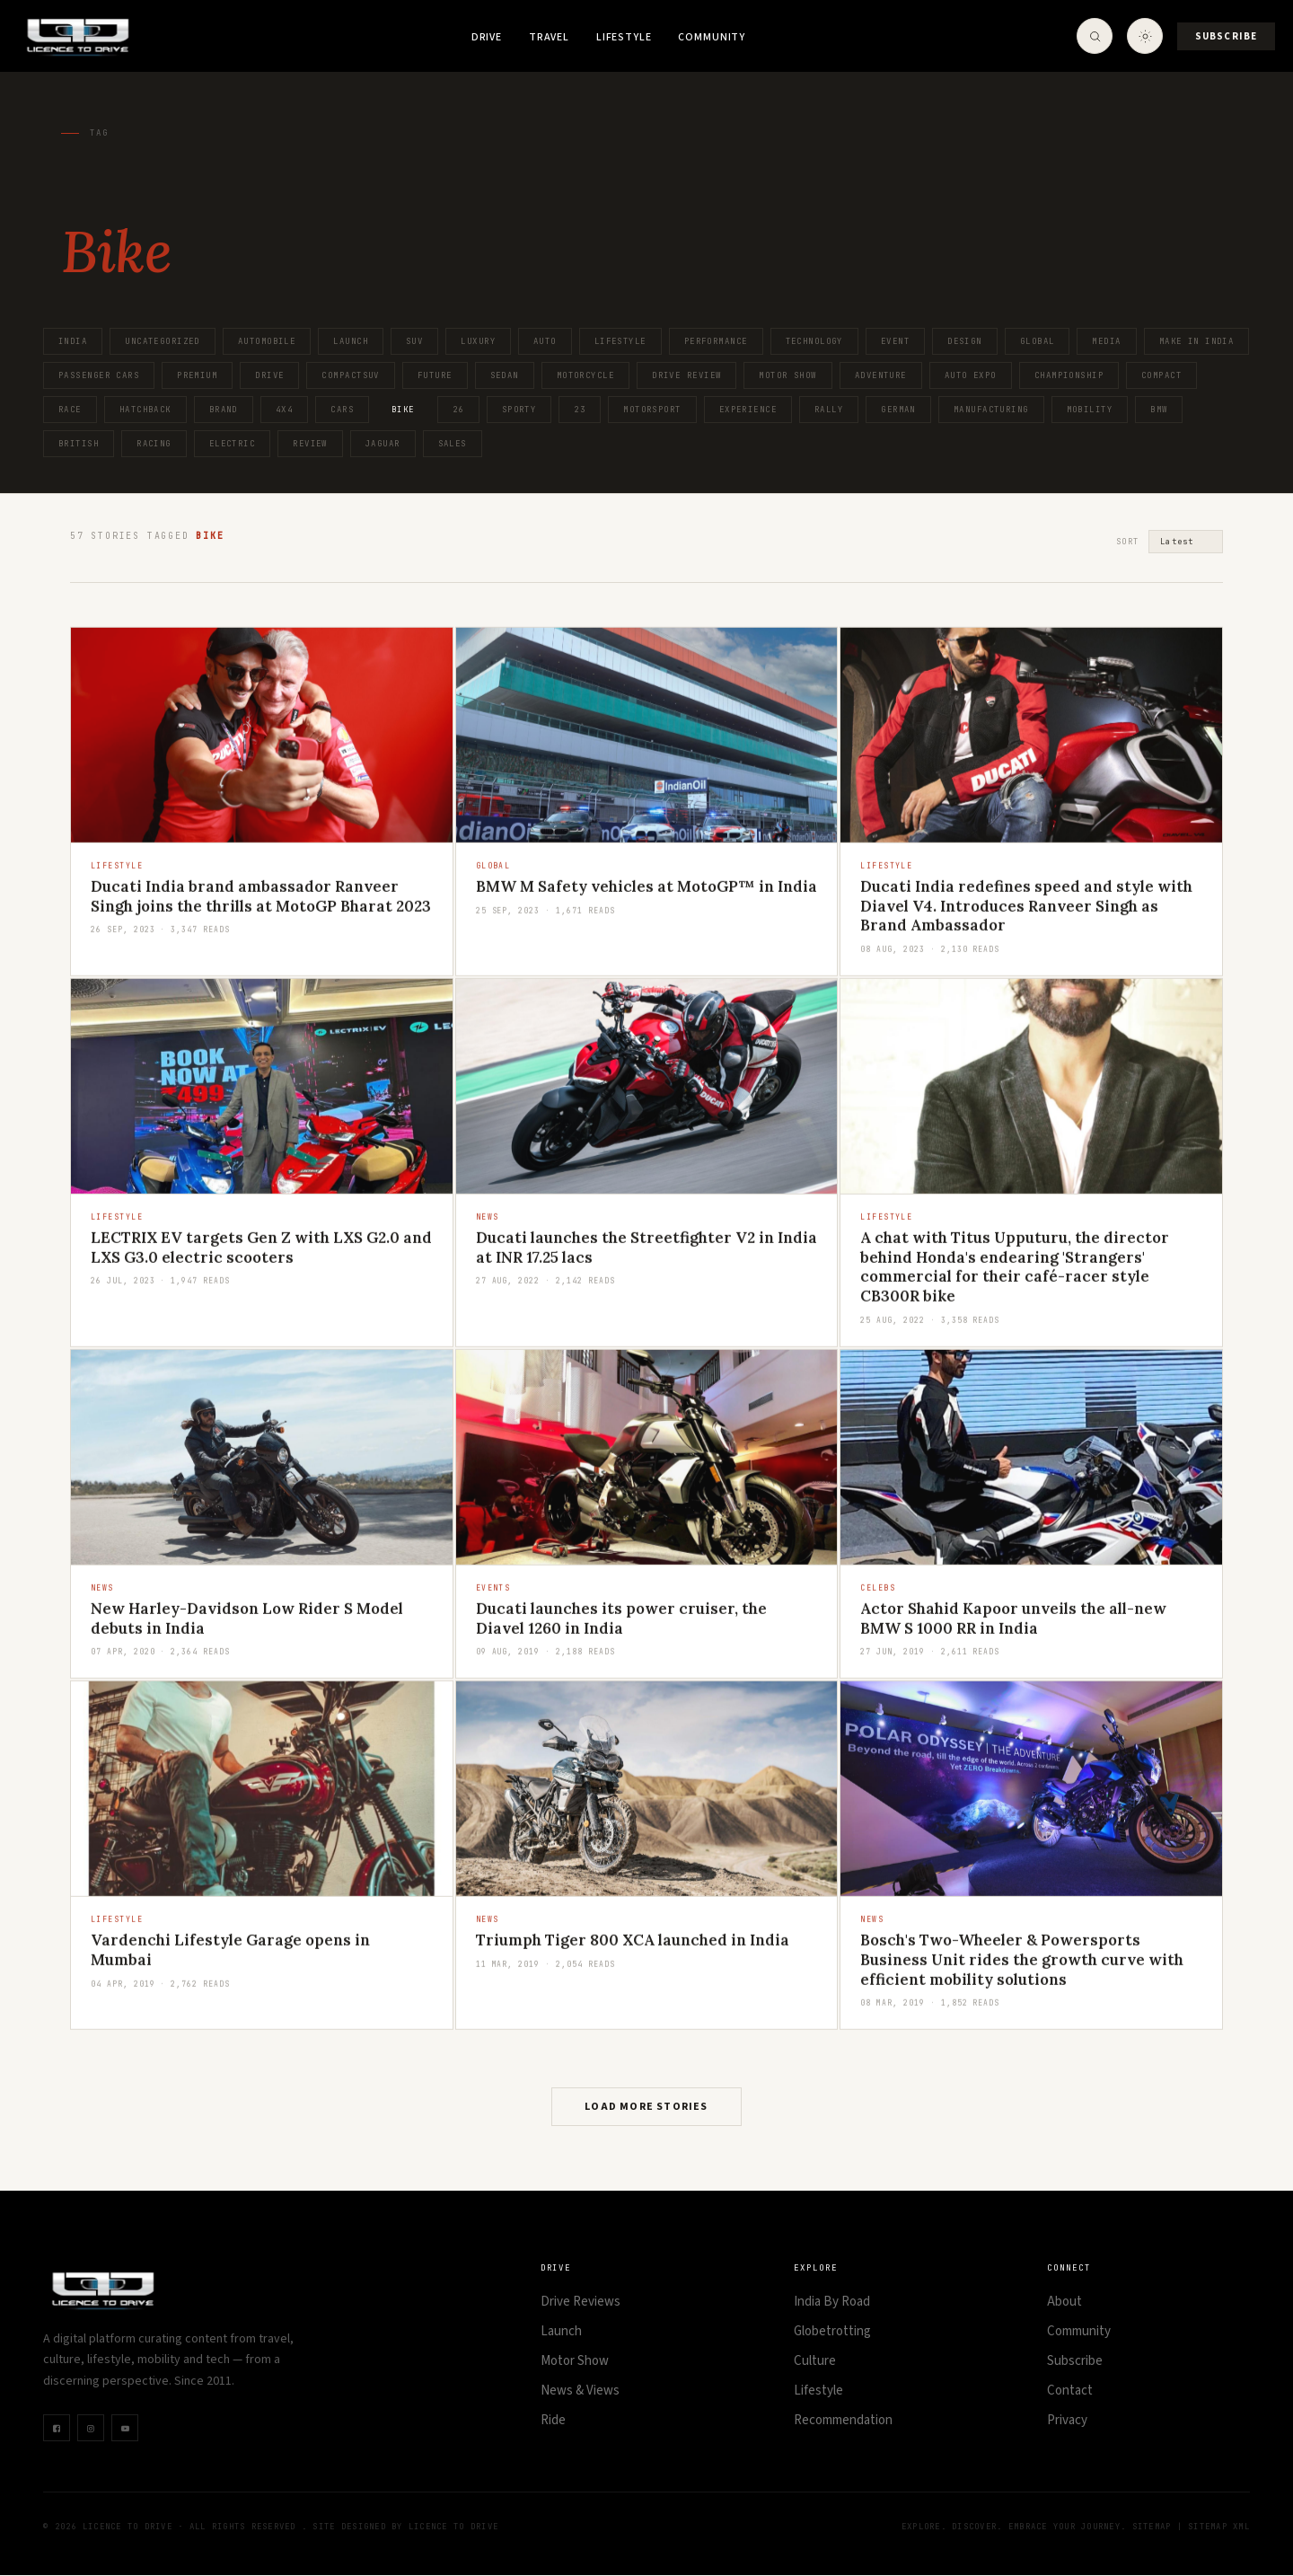 The width and height of the screenshot is (1293, 2576). I want to click on Passenger Cars, so click(98, 375).